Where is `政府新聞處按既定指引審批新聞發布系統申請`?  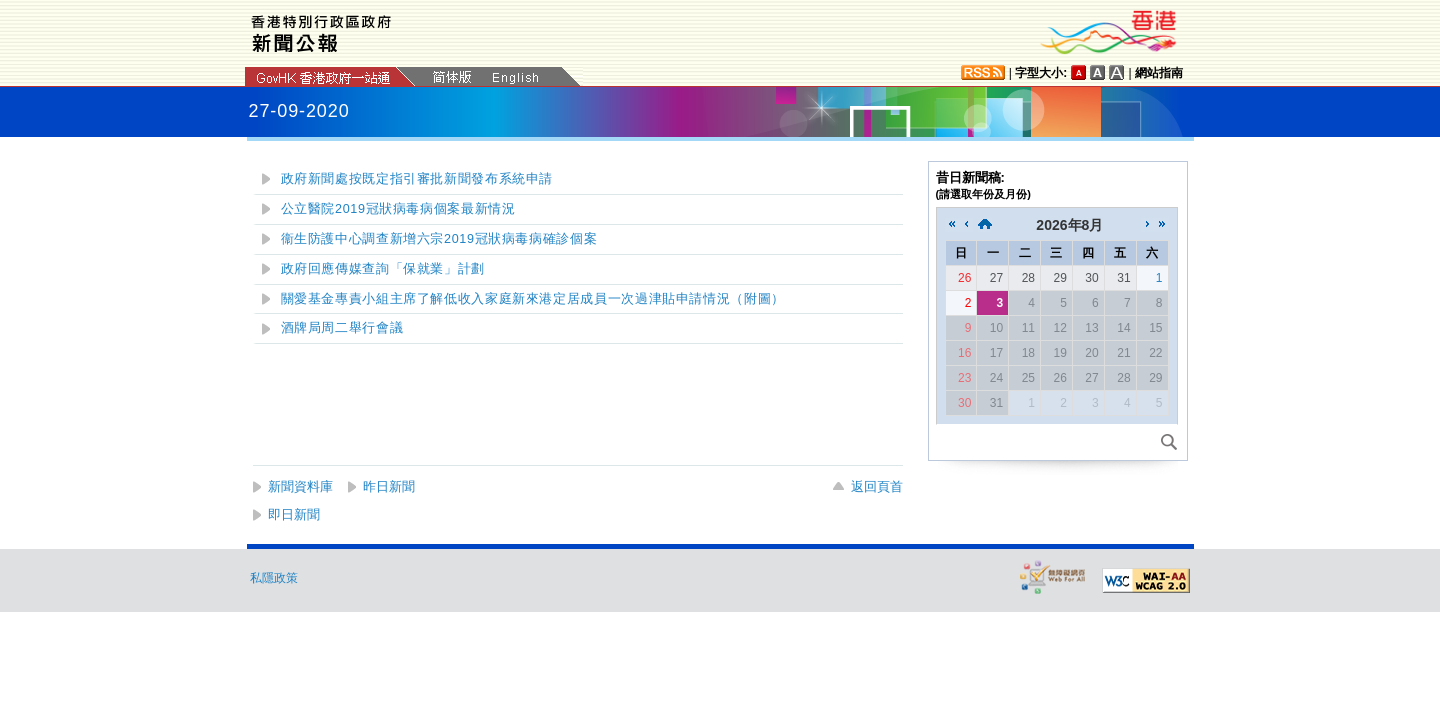
政府新聞處按既定指引審批新聞發布系統申請 is located at coordinates (417, 179).